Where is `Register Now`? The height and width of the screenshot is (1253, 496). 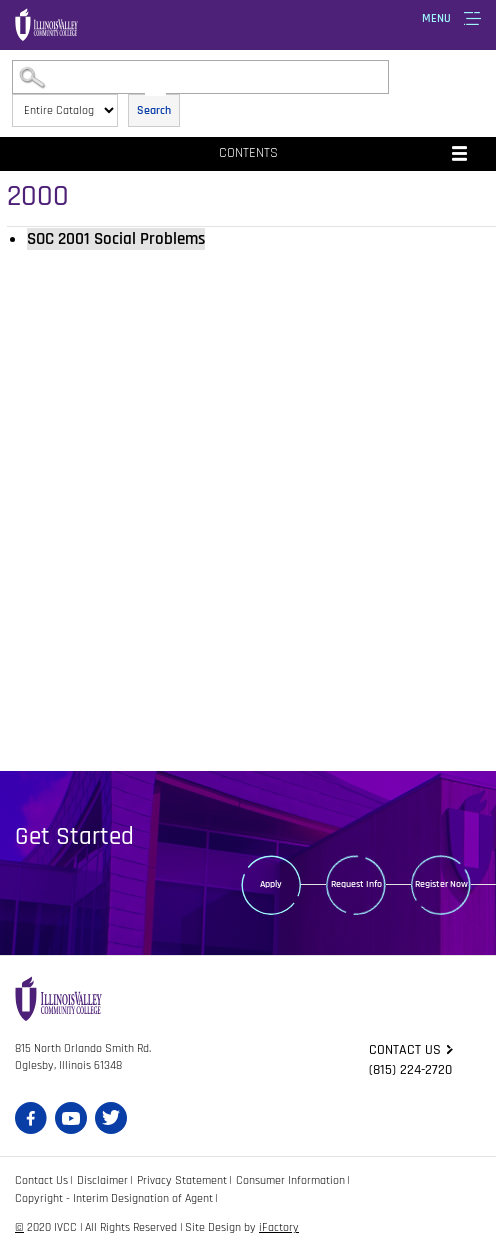
Register Now is located at coordinates (441, 884).